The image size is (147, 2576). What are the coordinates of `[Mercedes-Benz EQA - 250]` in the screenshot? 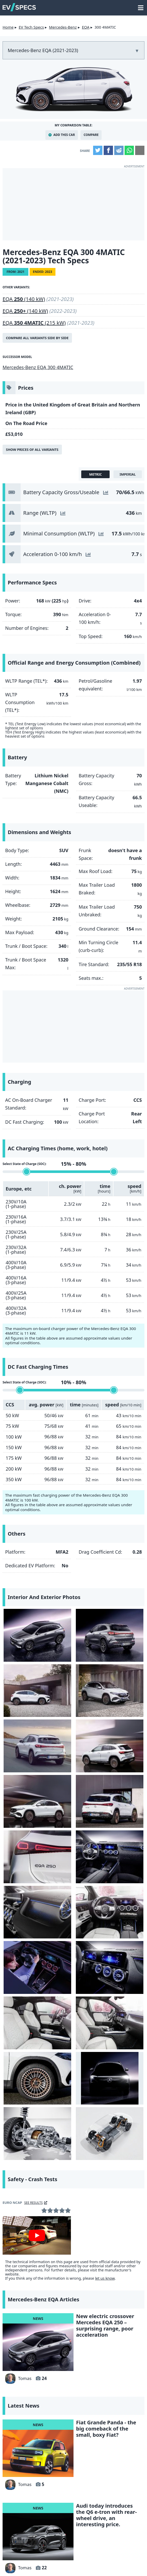 It's located at (73, 1666).